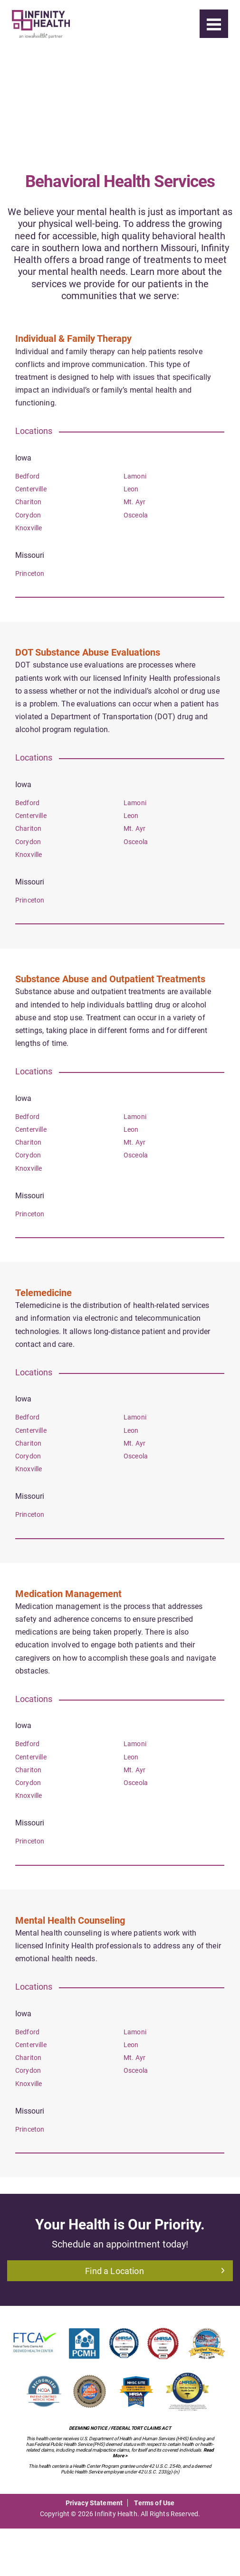 This screenshot has width=240, height=2576. I want to click on Corydon, so click(28, 515).